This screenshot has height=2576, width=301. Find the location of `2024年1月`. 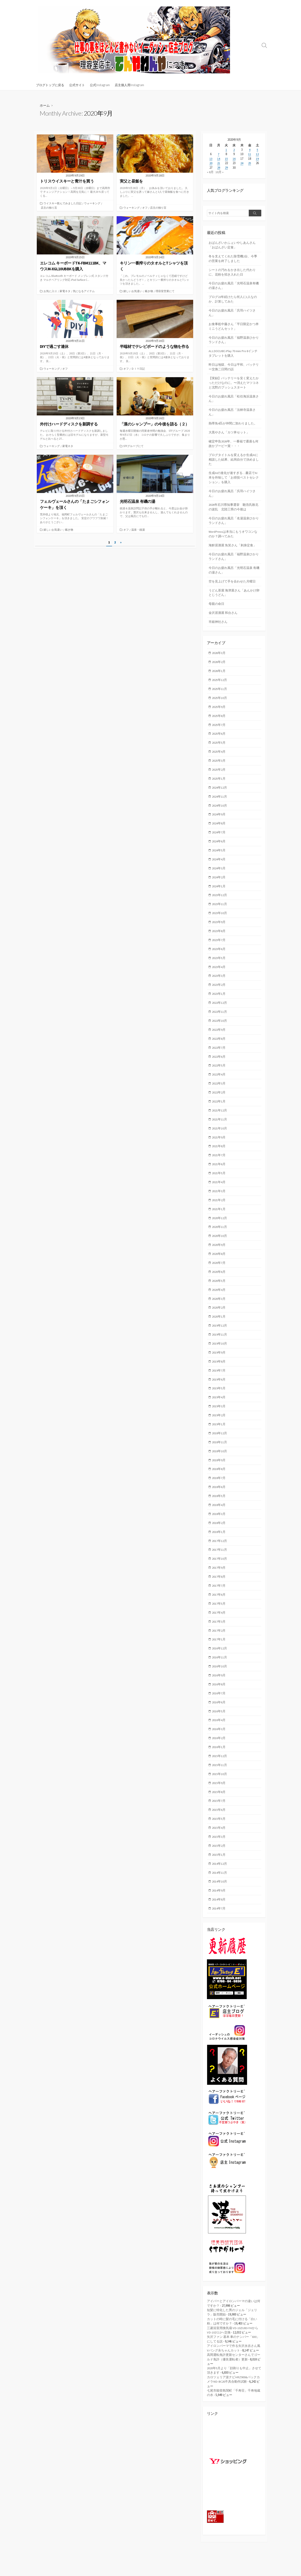

2024年1月 is located at coordinates (219, 897).